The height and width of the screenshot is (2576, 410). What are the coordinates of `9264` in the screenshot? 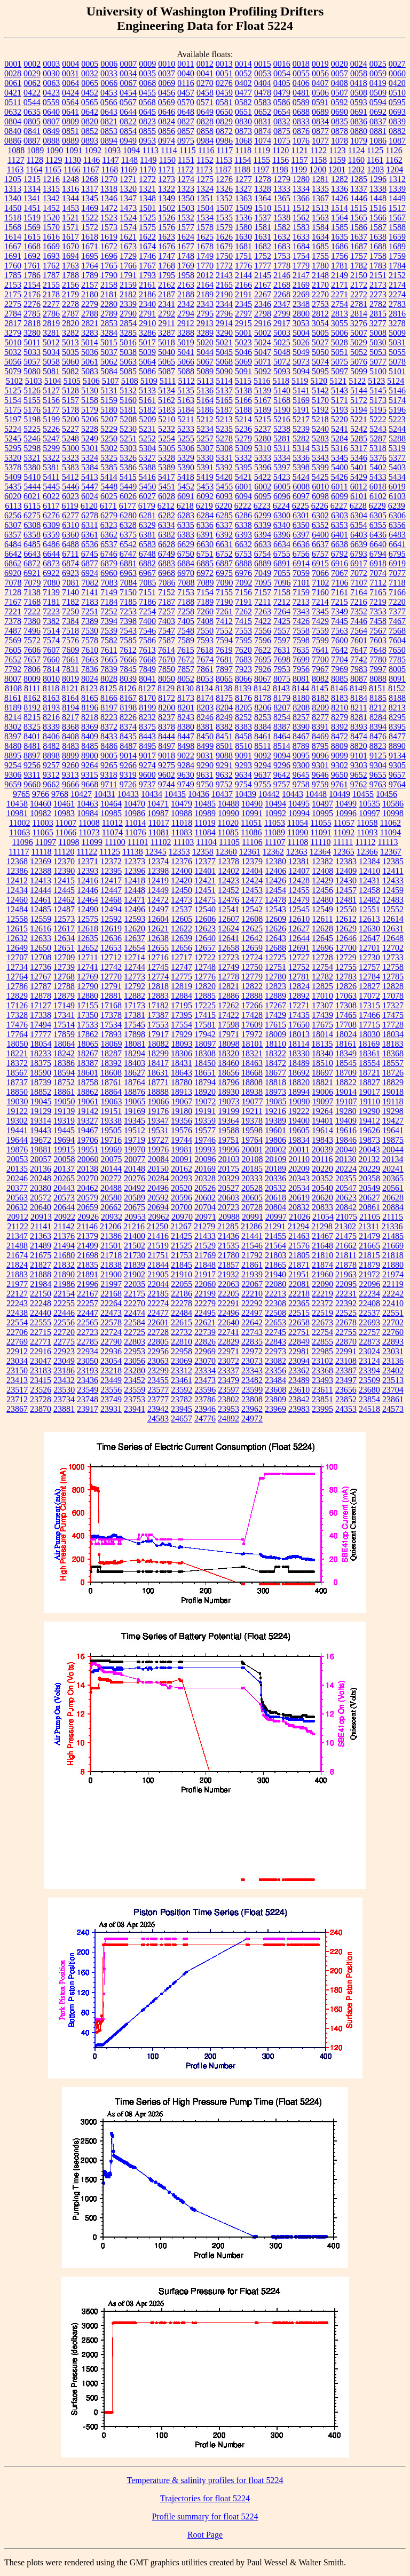 It's located at (89, 765).